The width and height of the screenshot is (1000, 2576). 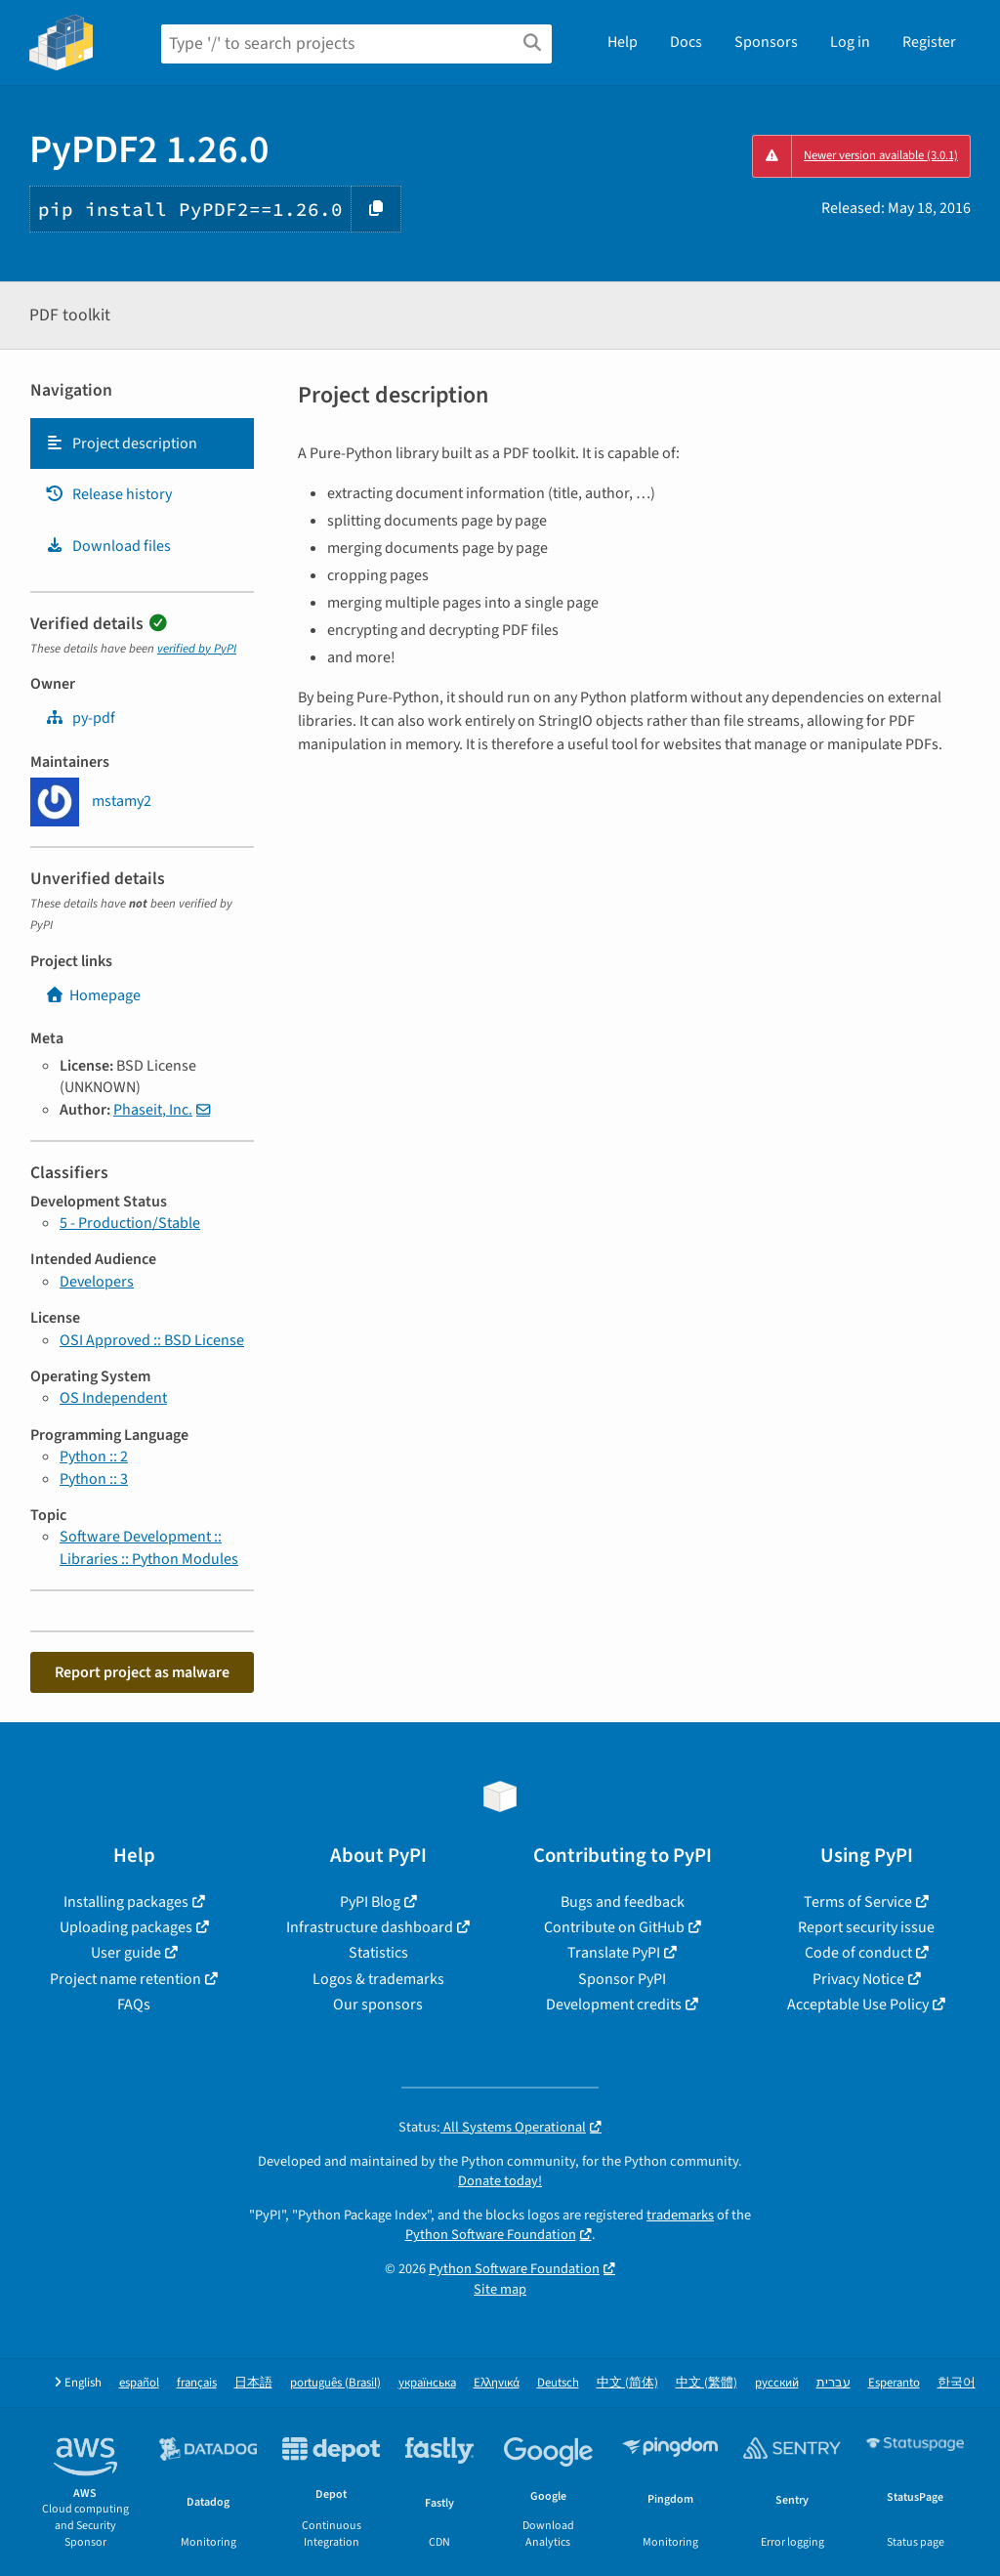 I want to click on Python :: 2, so click(x=94, y=1456).